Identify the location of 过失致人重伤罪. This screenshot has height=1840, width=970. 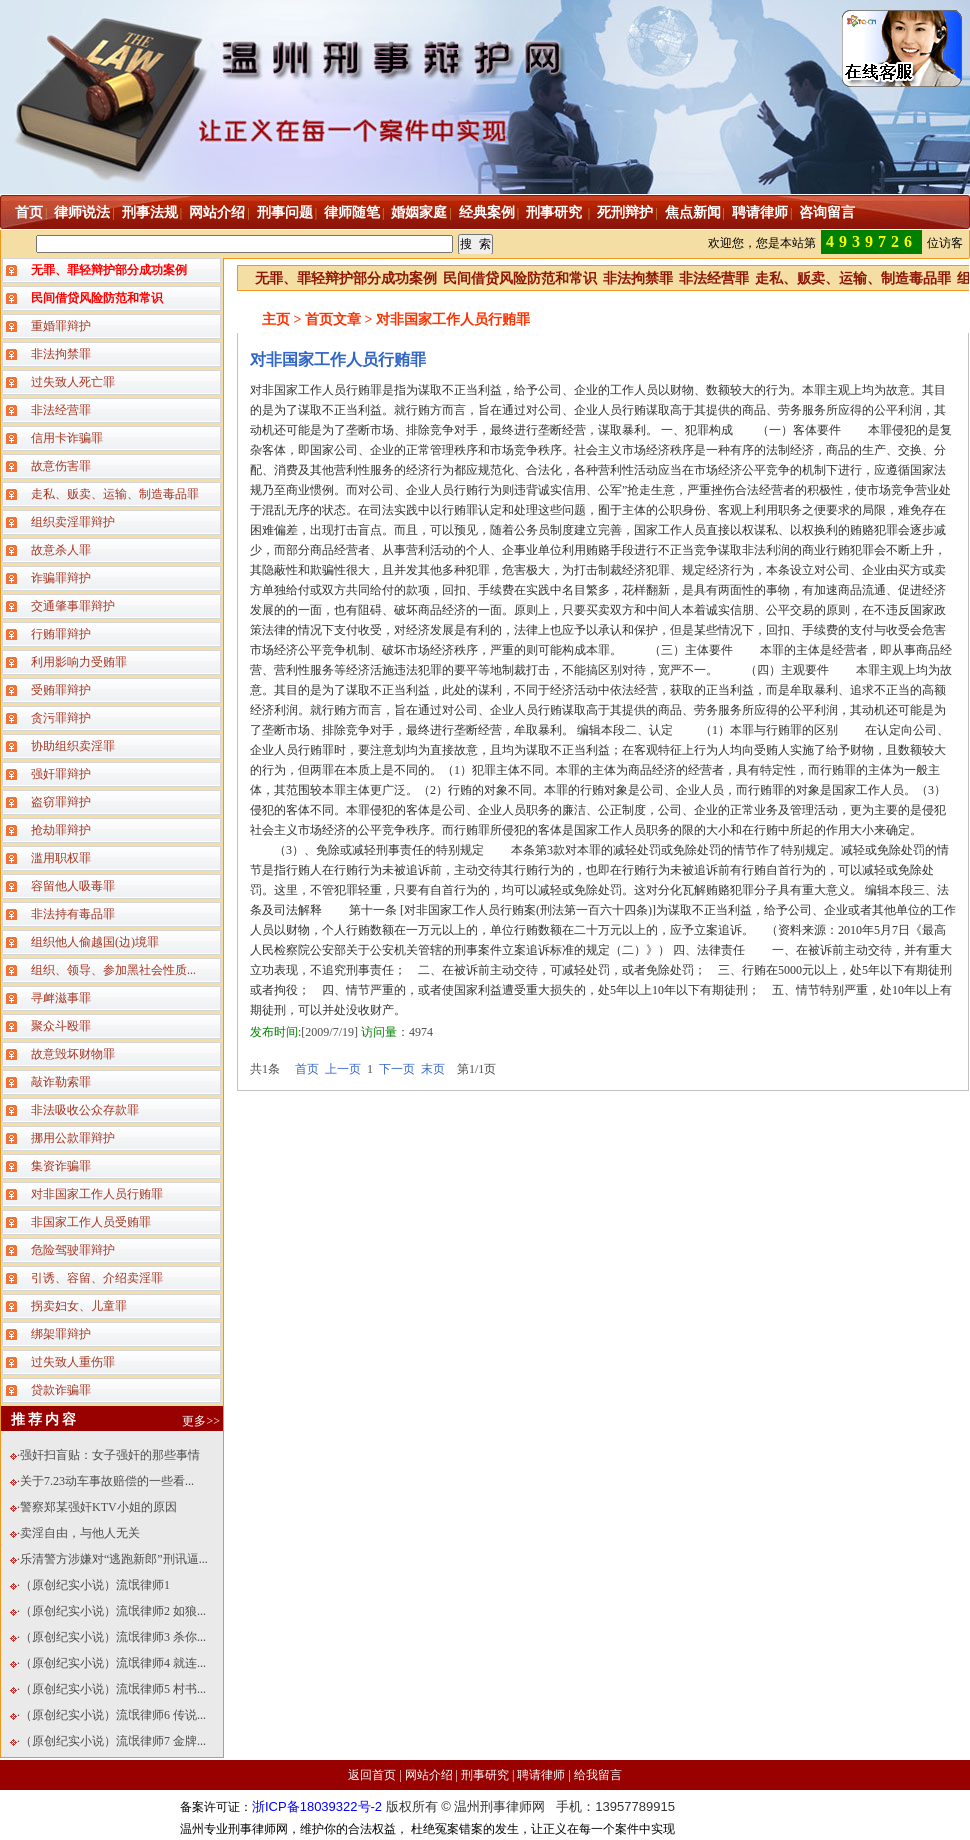
(73, 1362).